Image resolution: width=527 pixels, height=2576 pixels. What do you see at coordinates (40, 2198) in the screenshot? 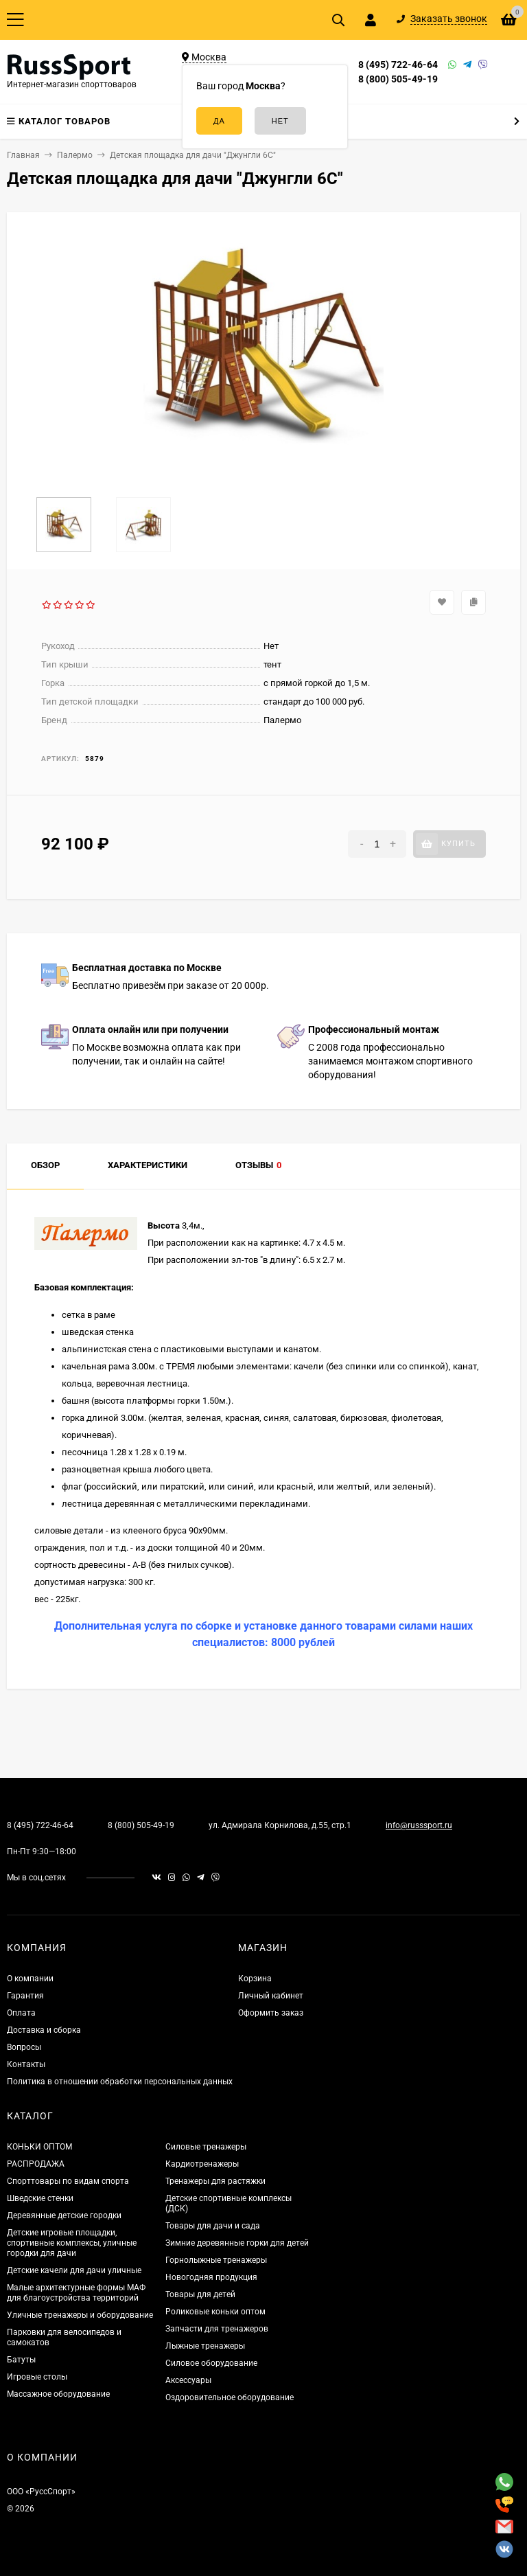
I see `Шведские стенки` at bounding box center [40, 2198].